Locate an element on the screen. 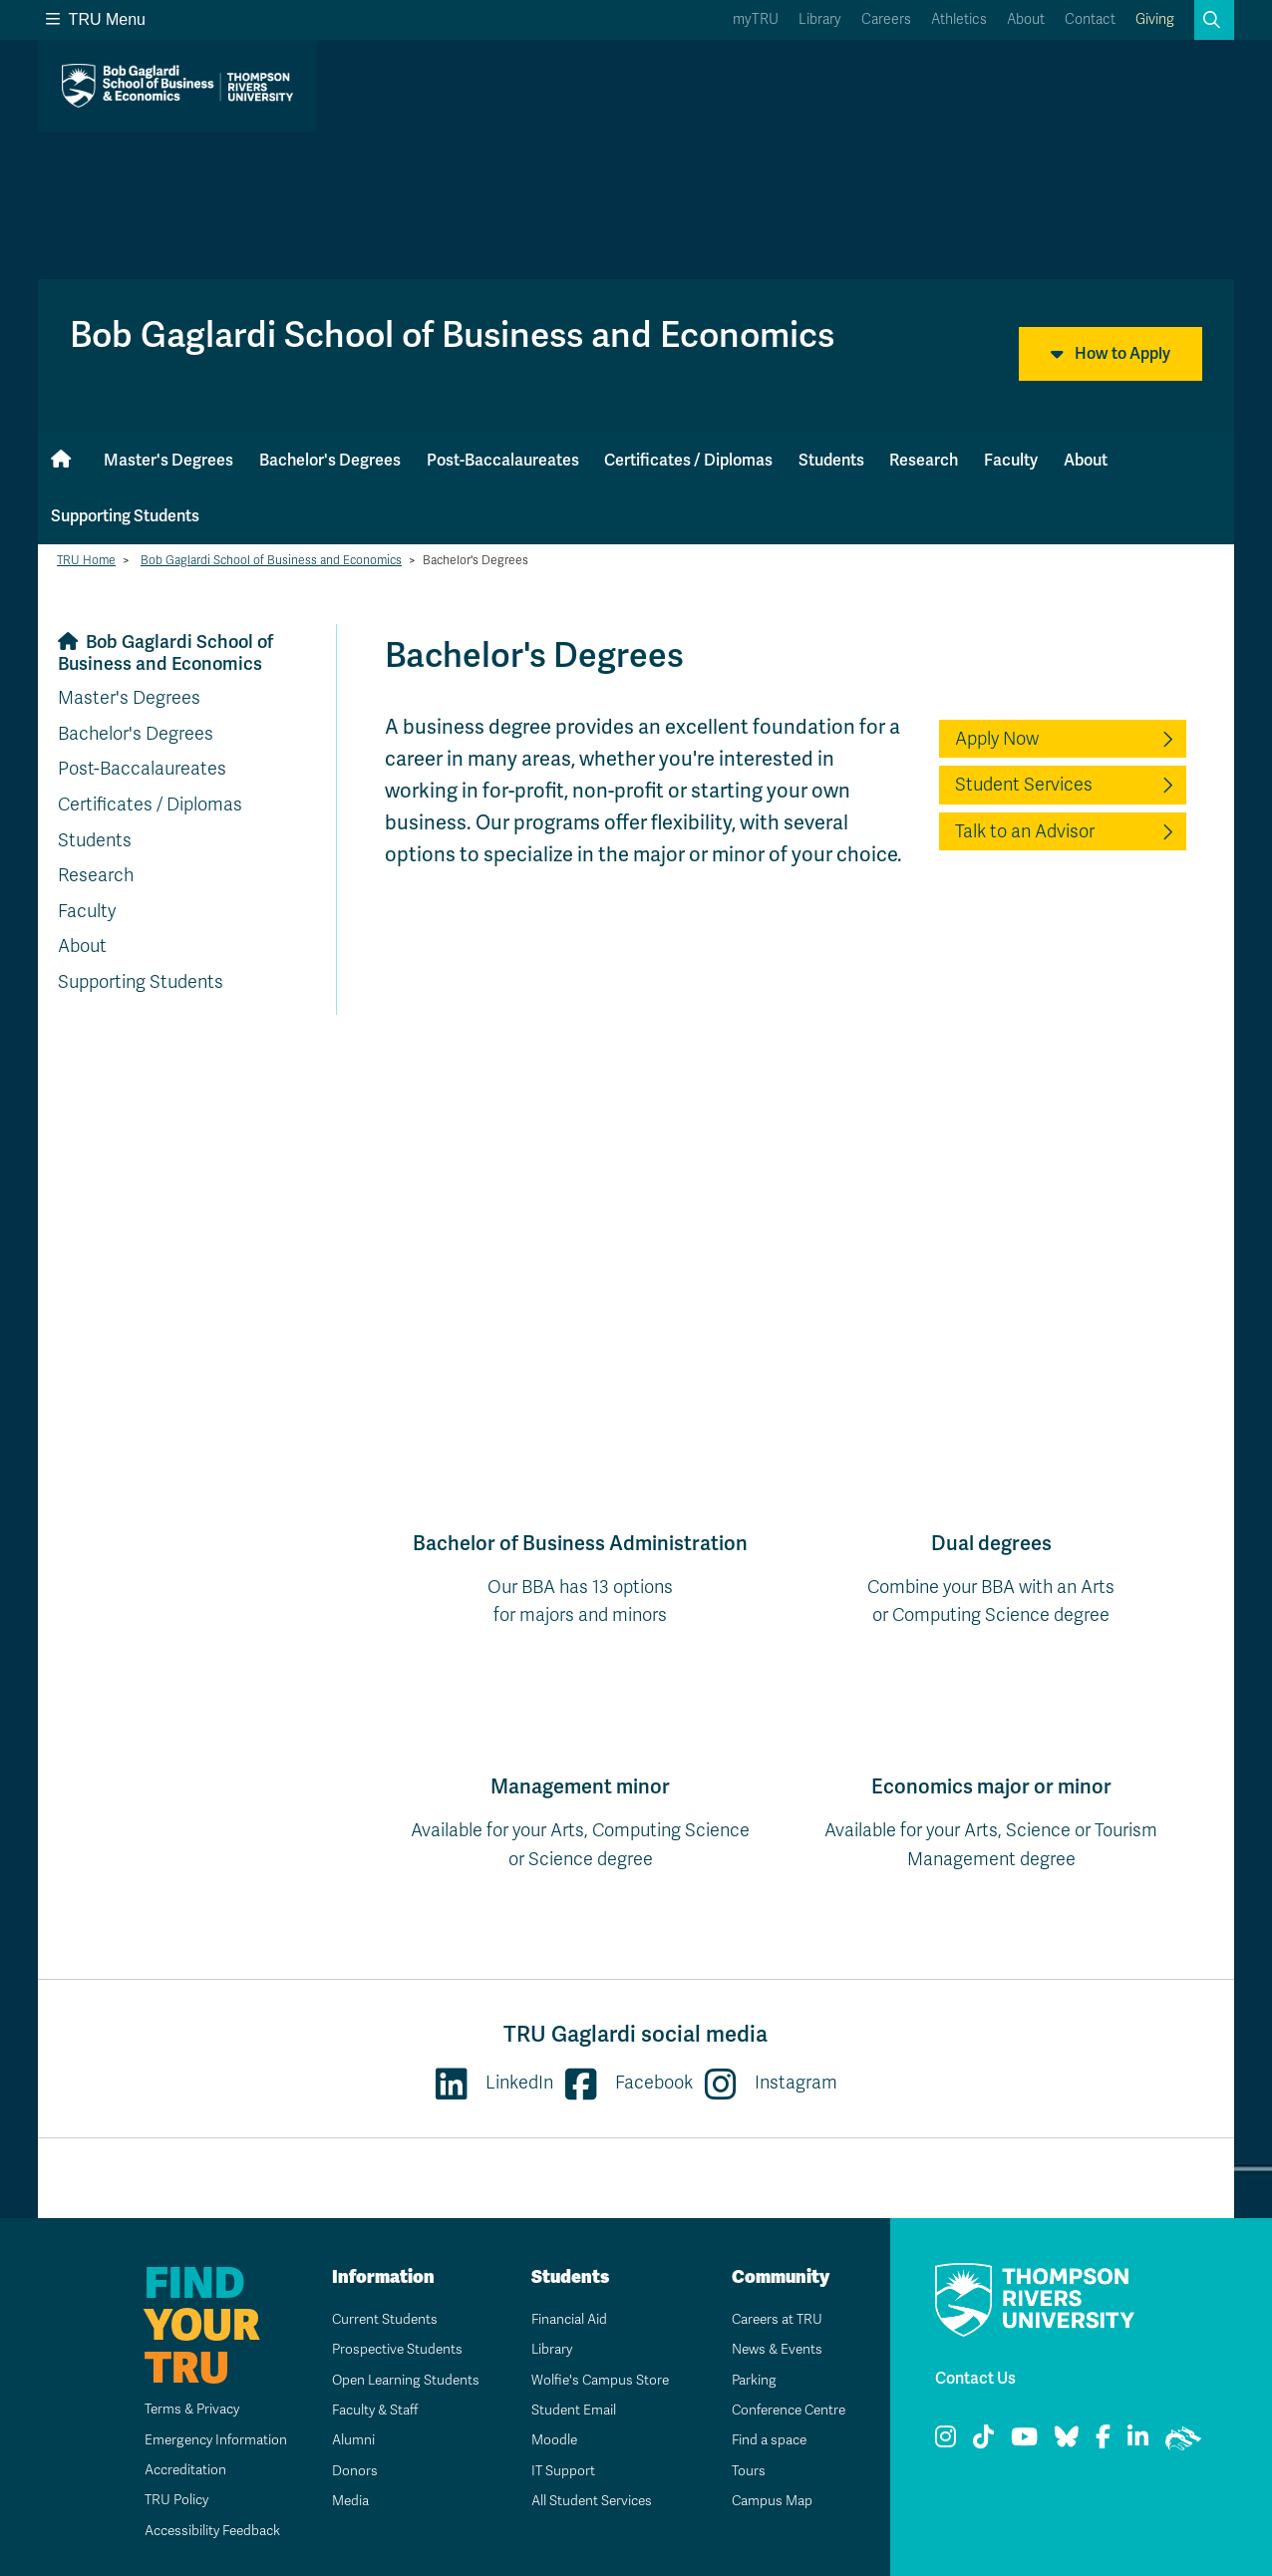  Wolfie's Campus Store is located at coordinates (593, 2380).